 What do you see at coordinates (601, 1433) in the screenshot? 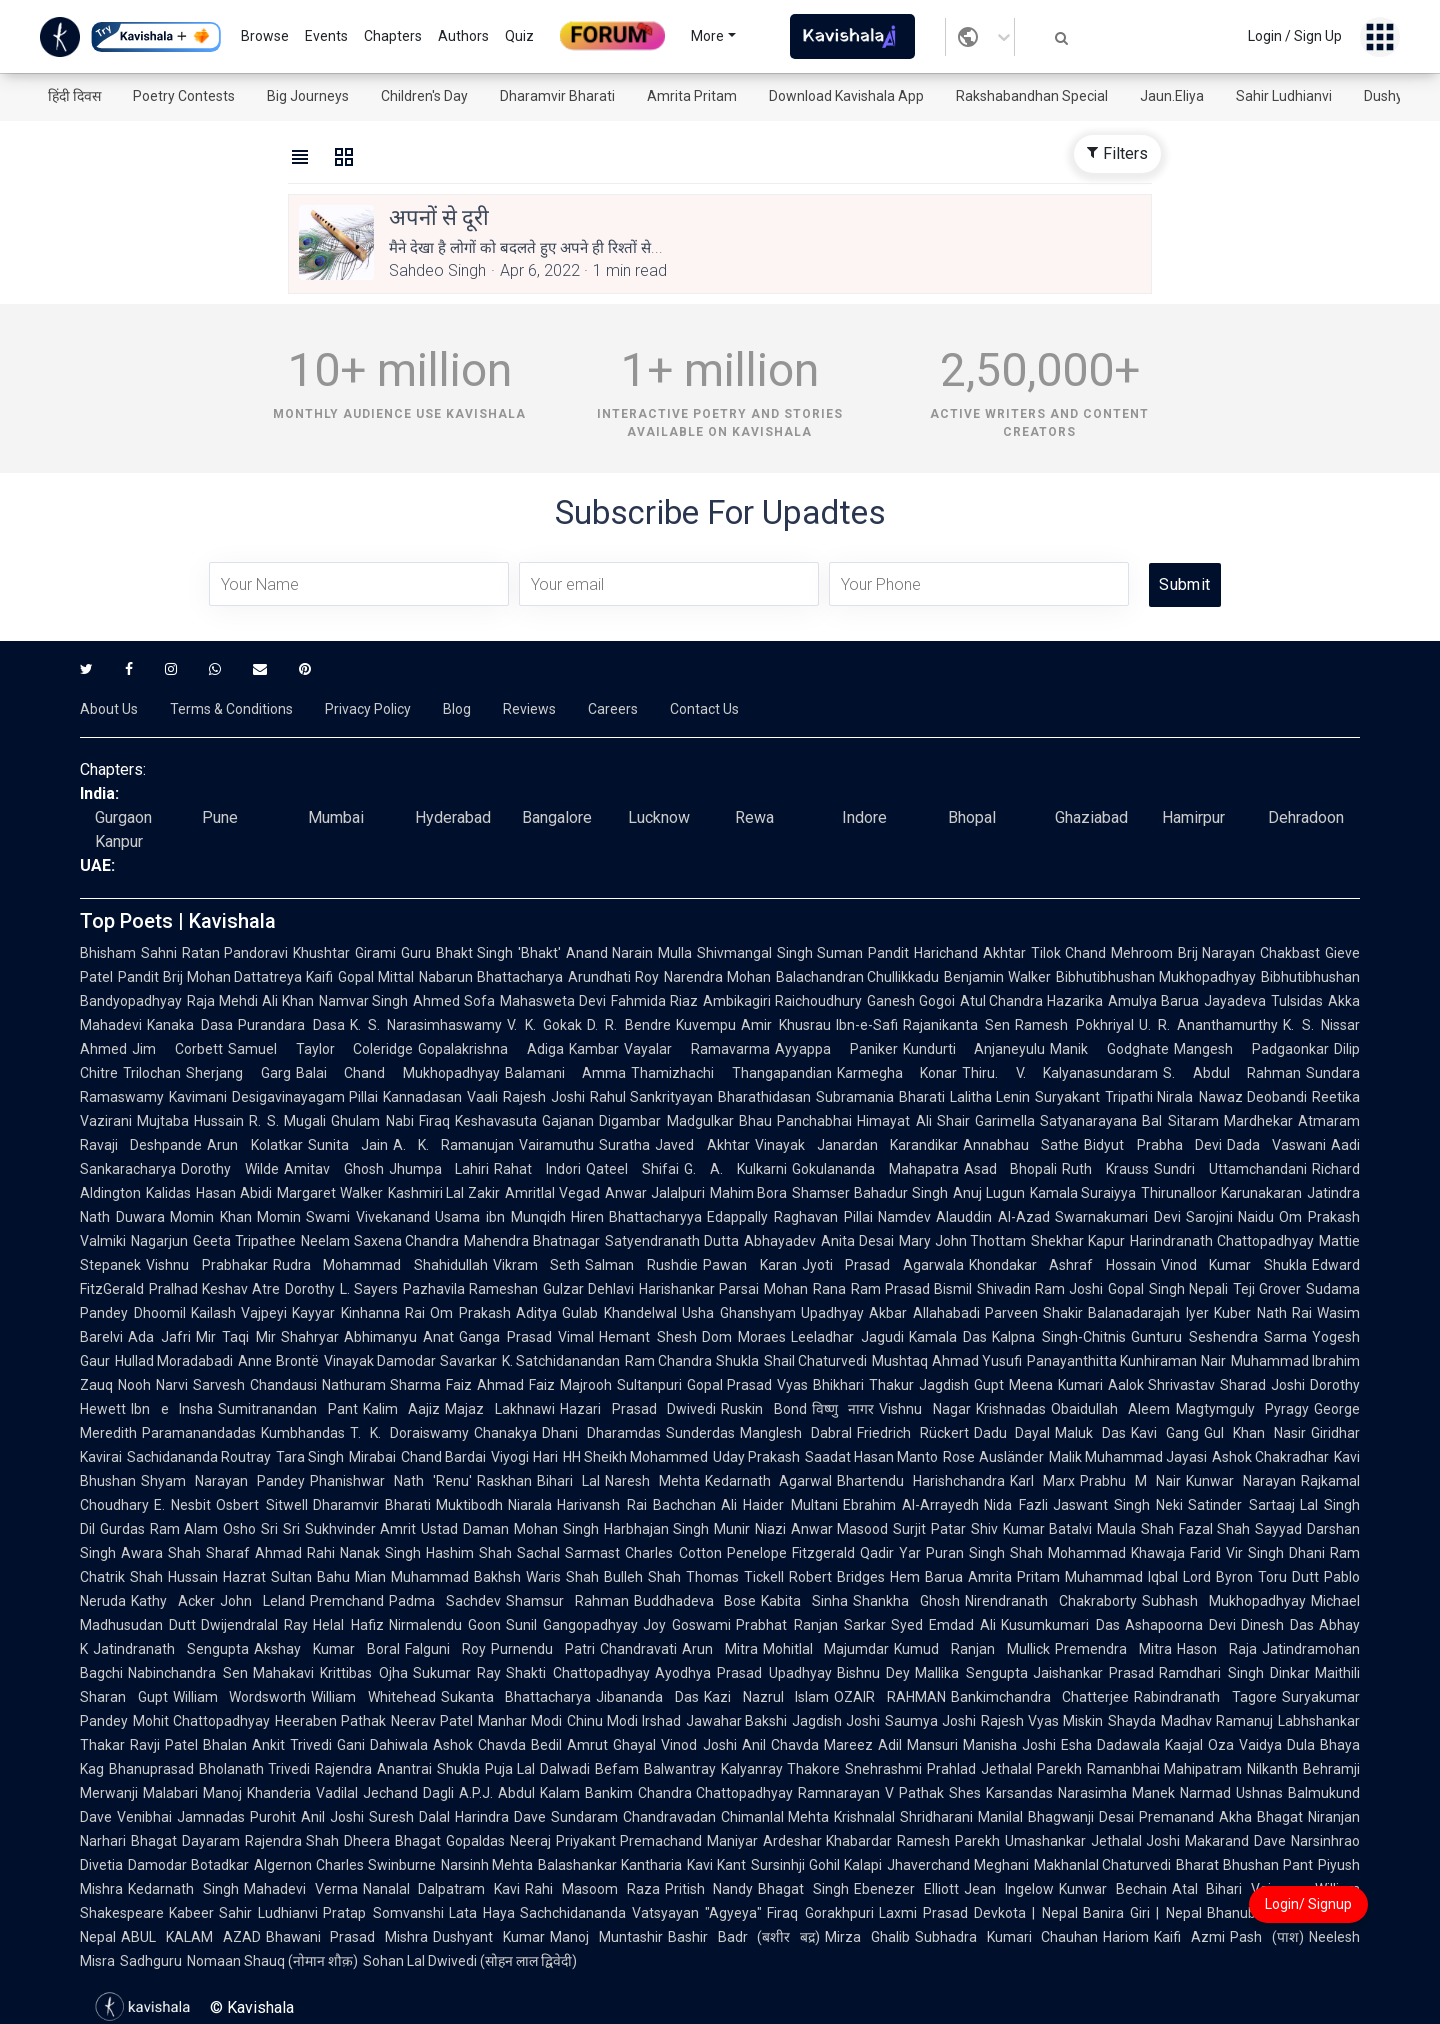
I see `Dhani Dharamdas` at bounding box center [601, 1433].